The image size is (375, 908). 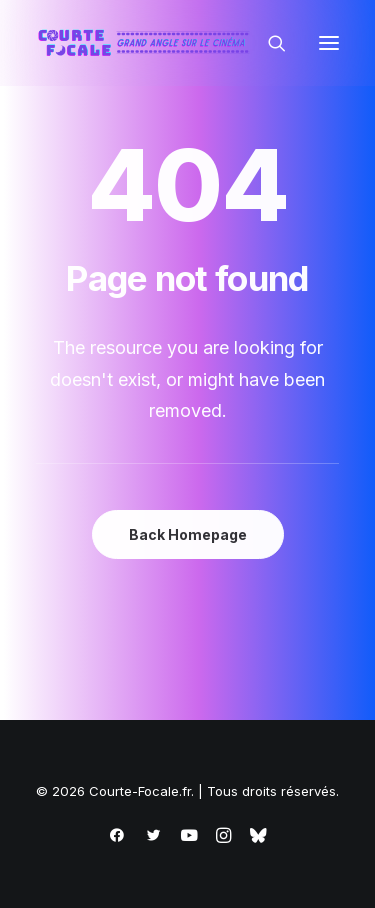 What do you see at coordinates (188, 534) in the screenshot?
I see `Back Homepage [button]` at bounding box center [188, 534].